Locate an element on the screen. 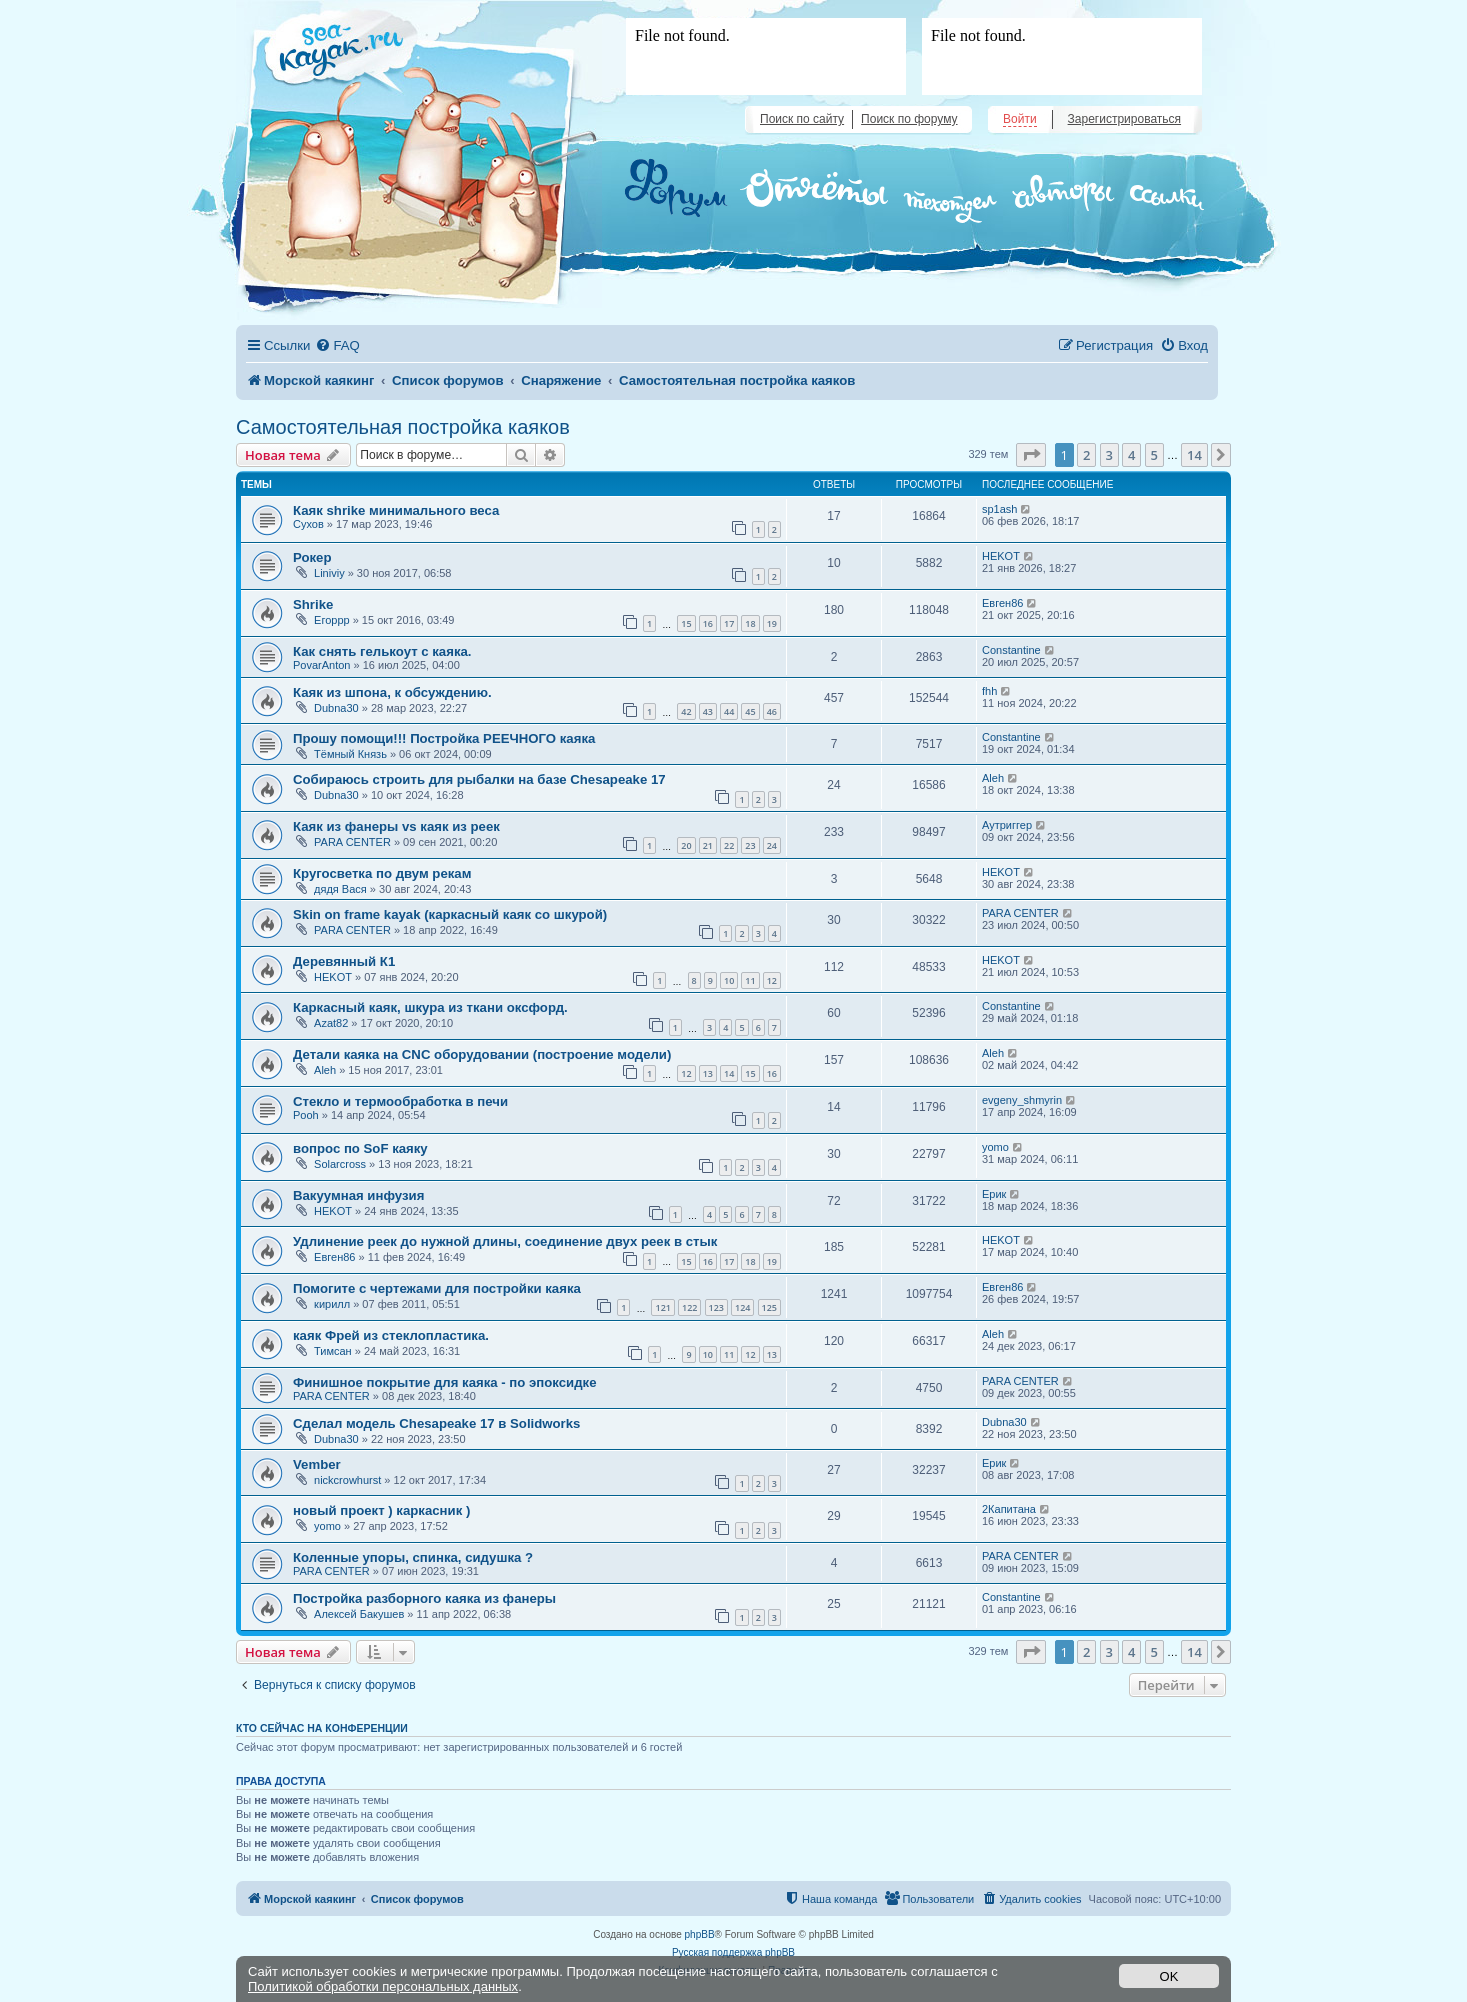 This screenshot has width=1467, height=2002. PovarAnton is located at coordinates (321, 665).